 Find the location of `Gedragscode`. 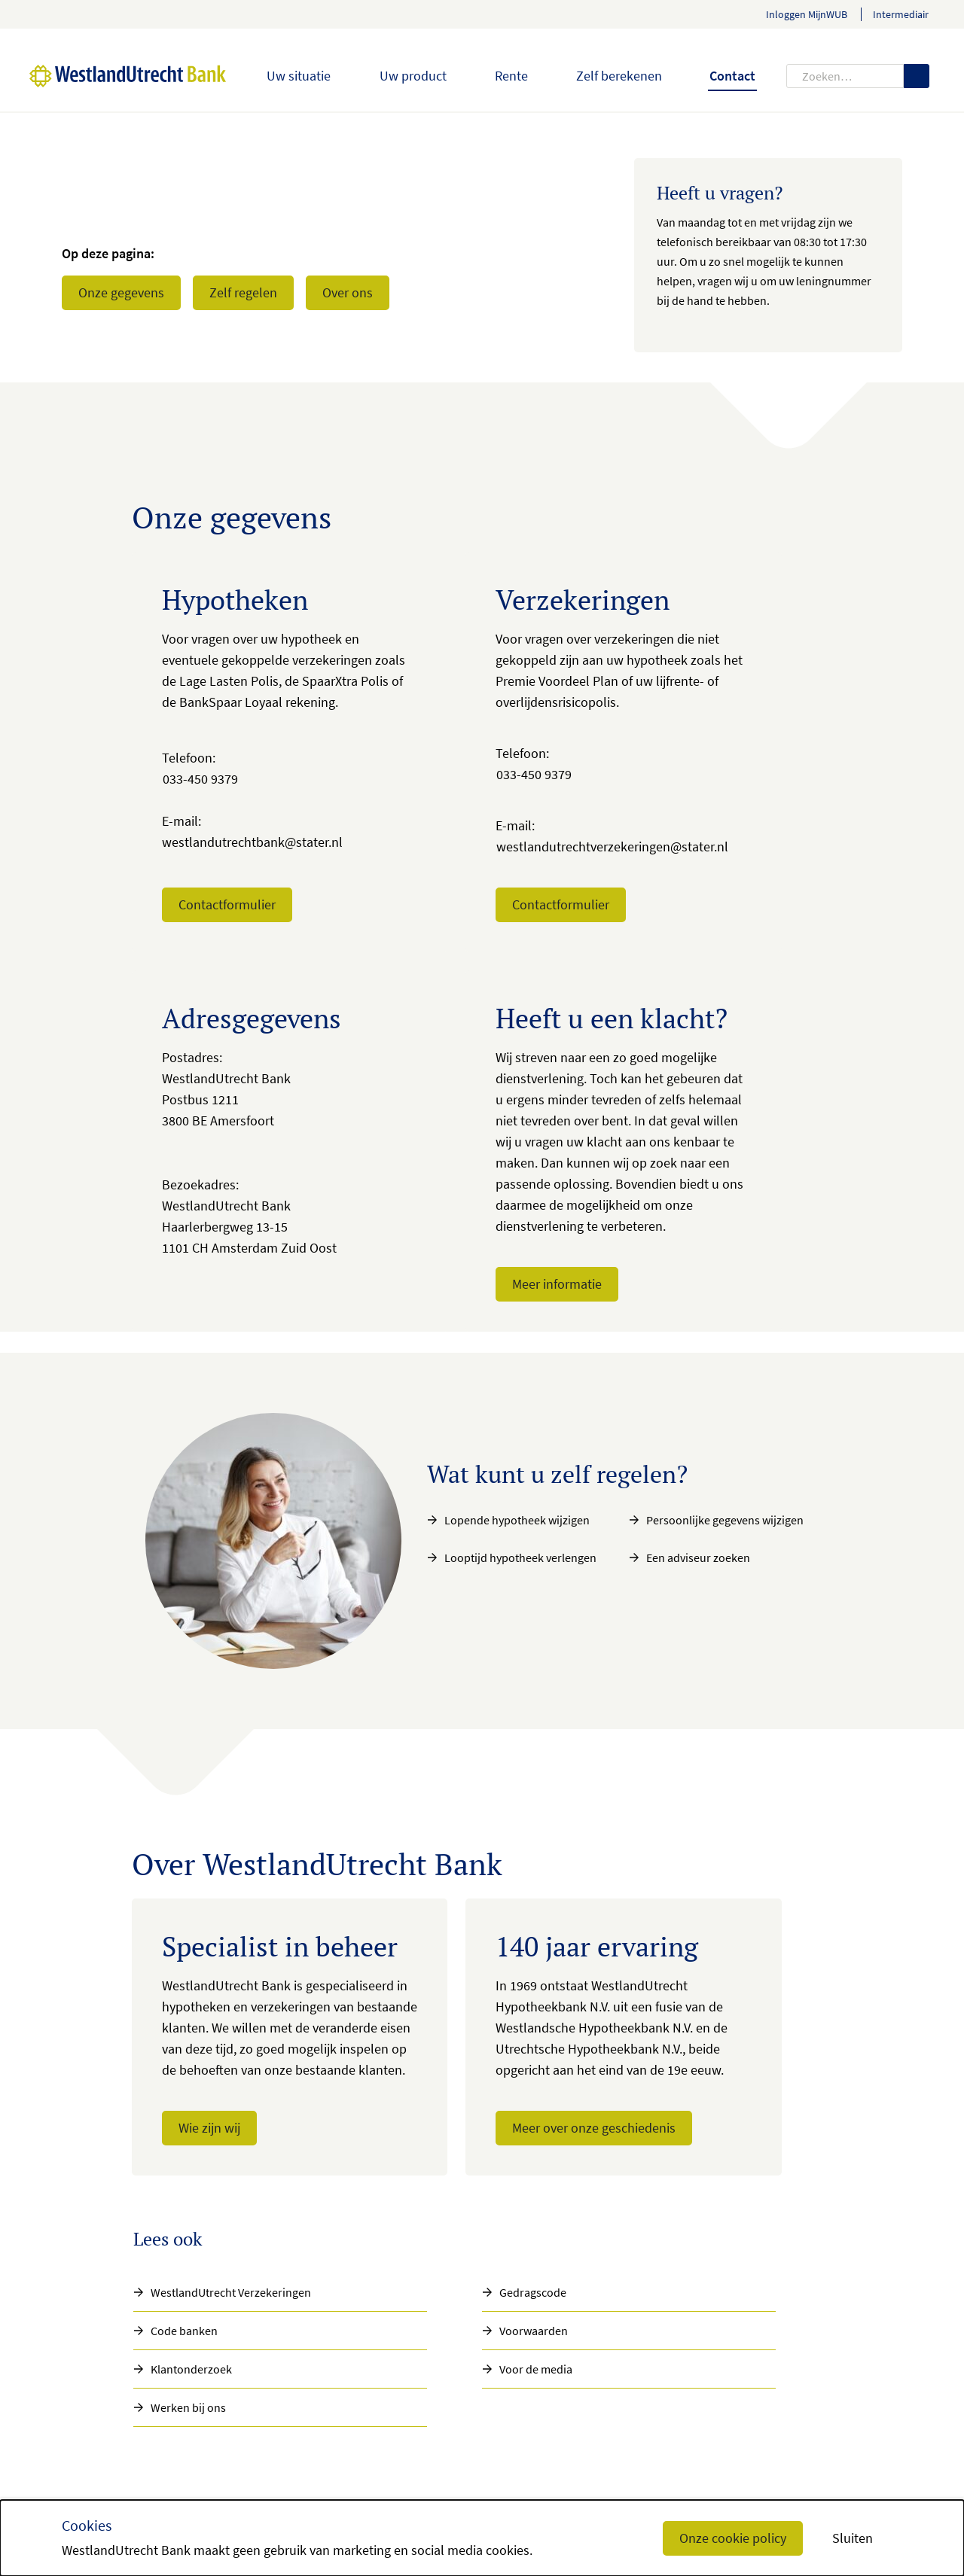

Gedragscode is located at coordinates (532, 2292).